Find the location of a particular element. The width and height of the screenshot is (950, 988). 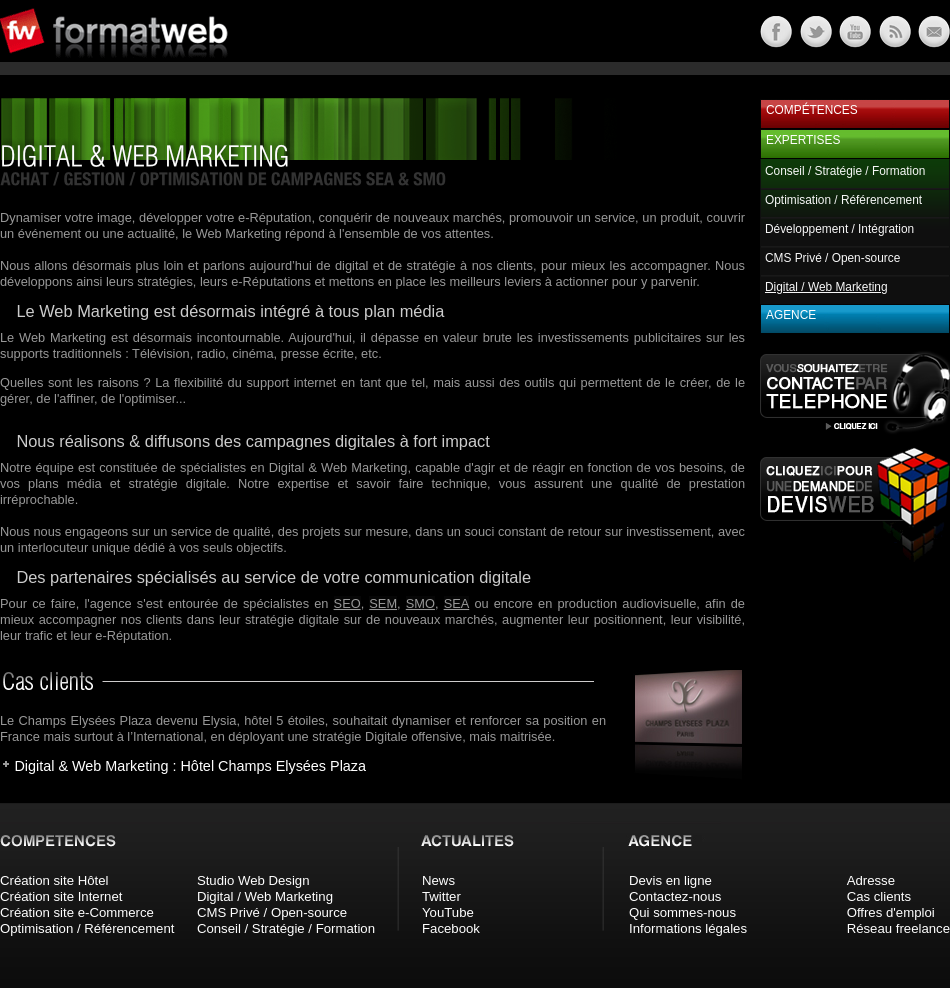

CMS Privé / Open-source is located at coordinates (832, 258).